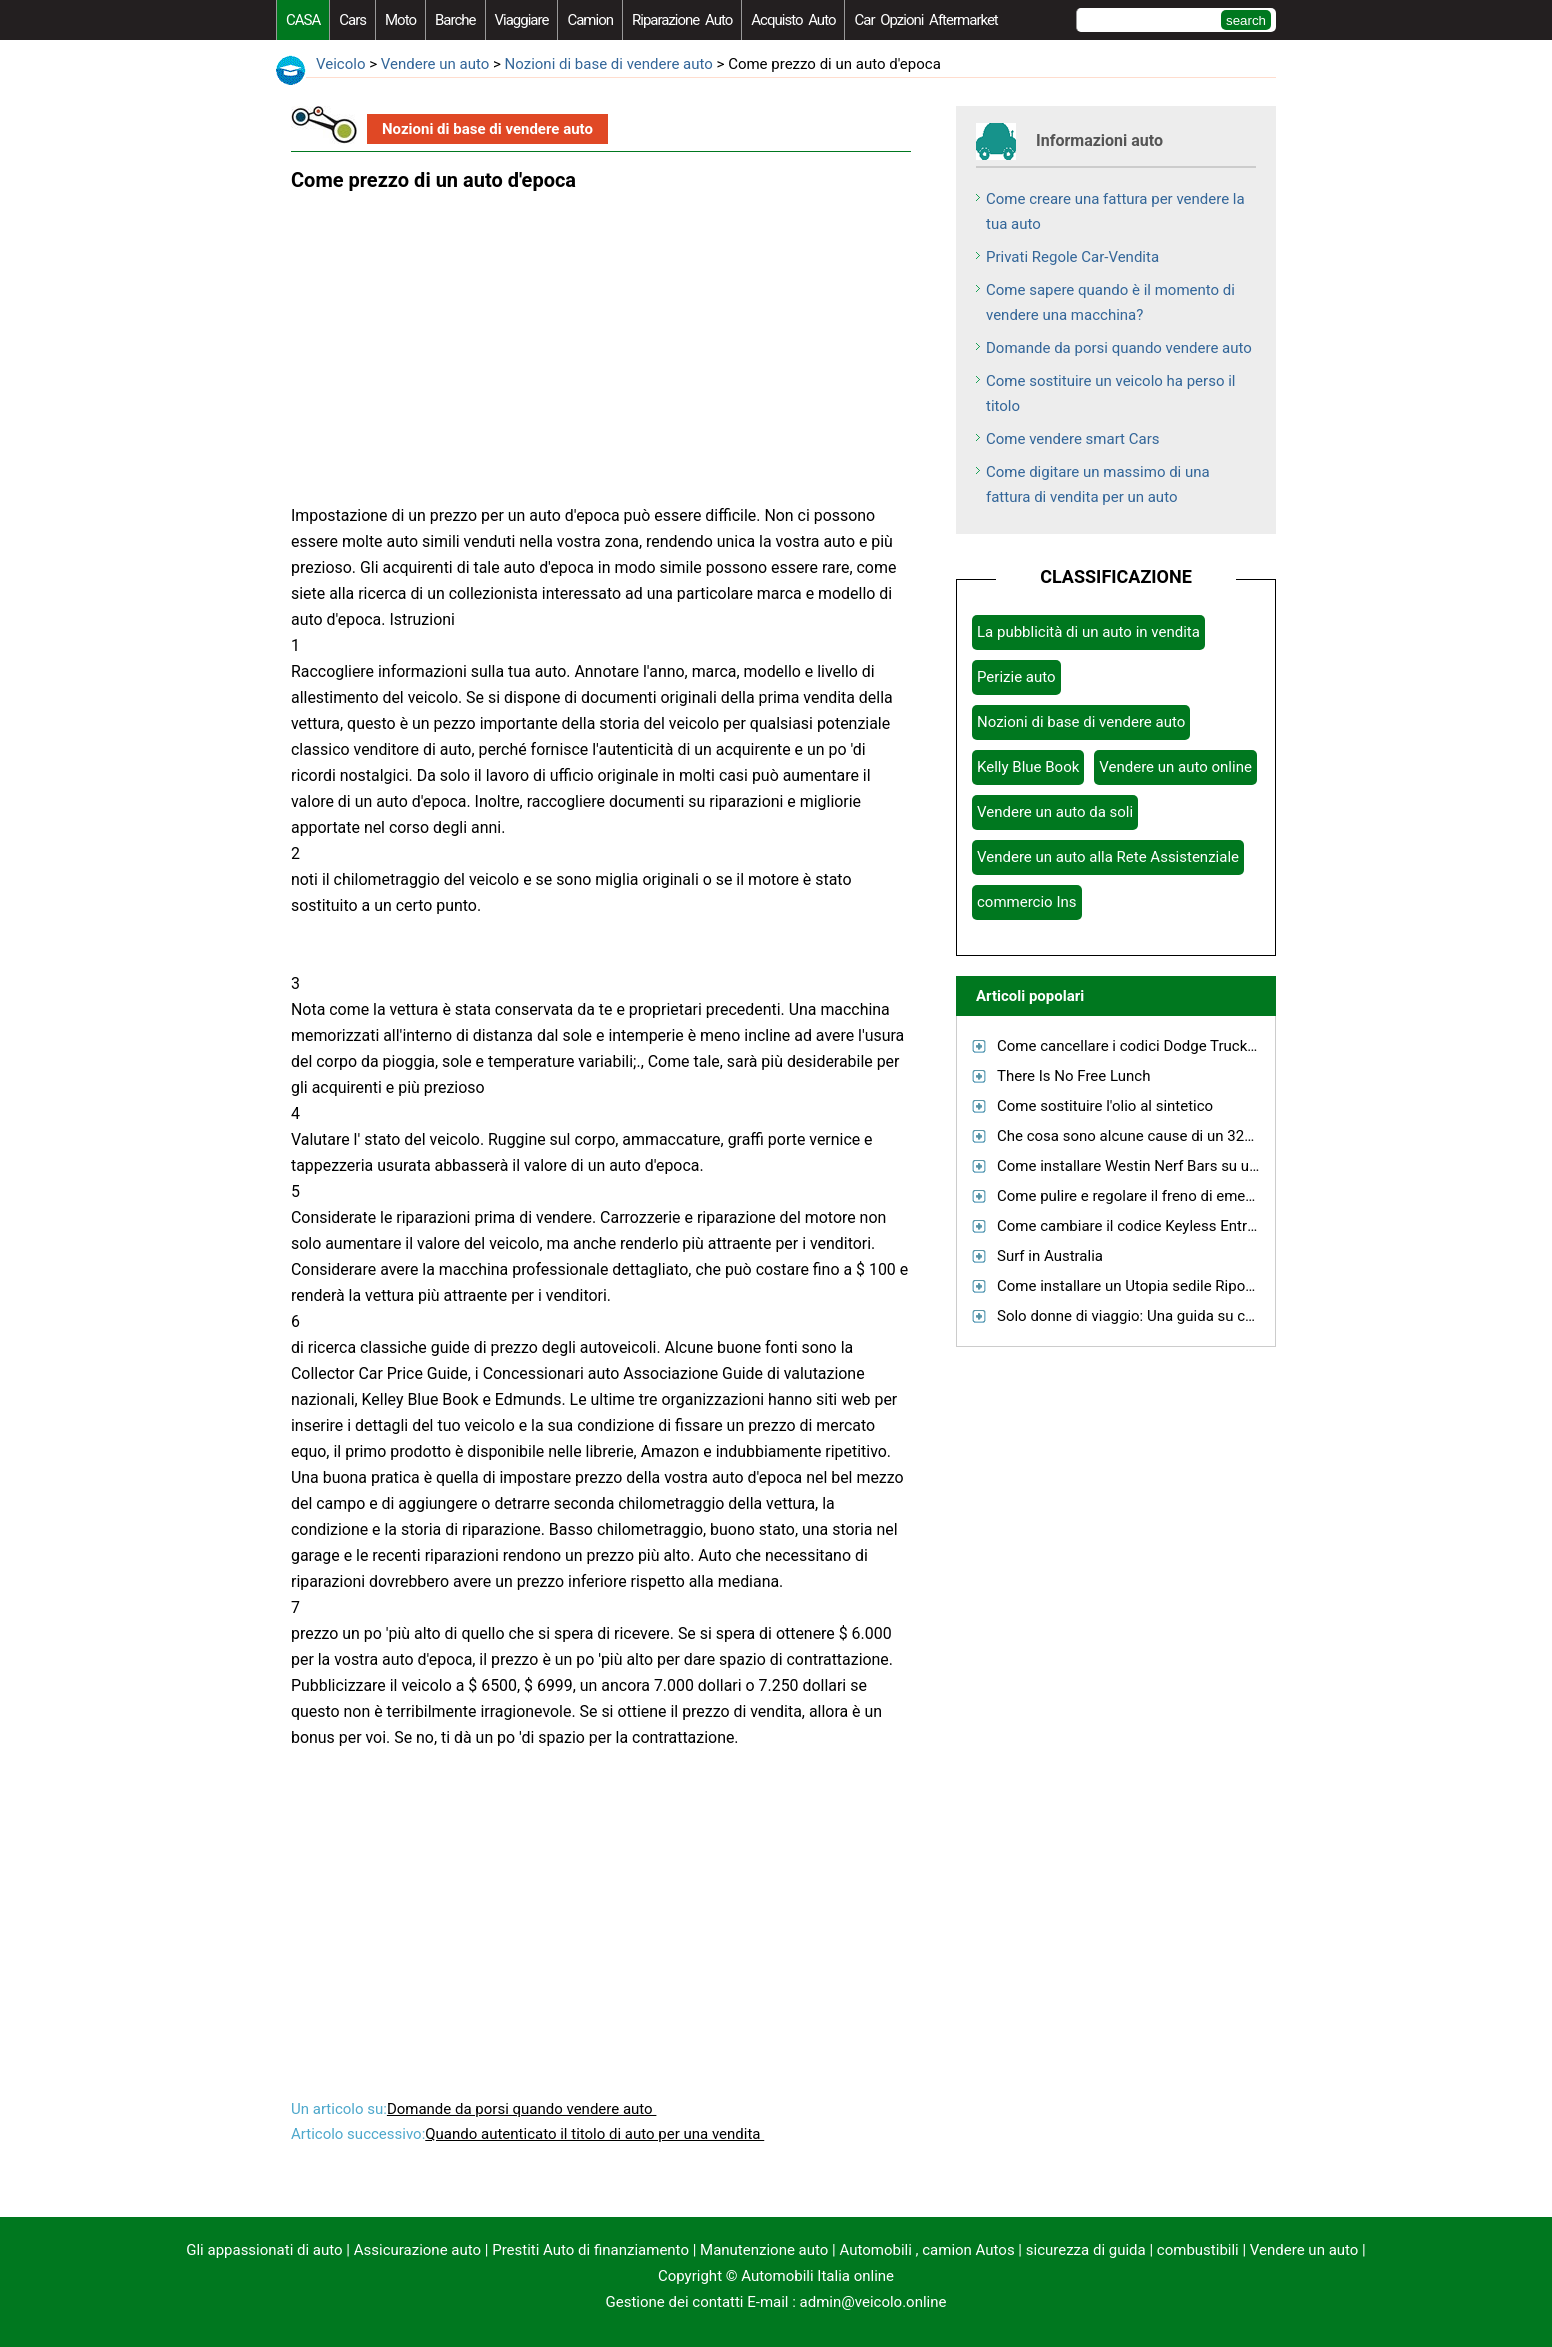 The width and height of the screenshot is (1552, 2347). I want to click on commercio Ins, so click(1027, 902).